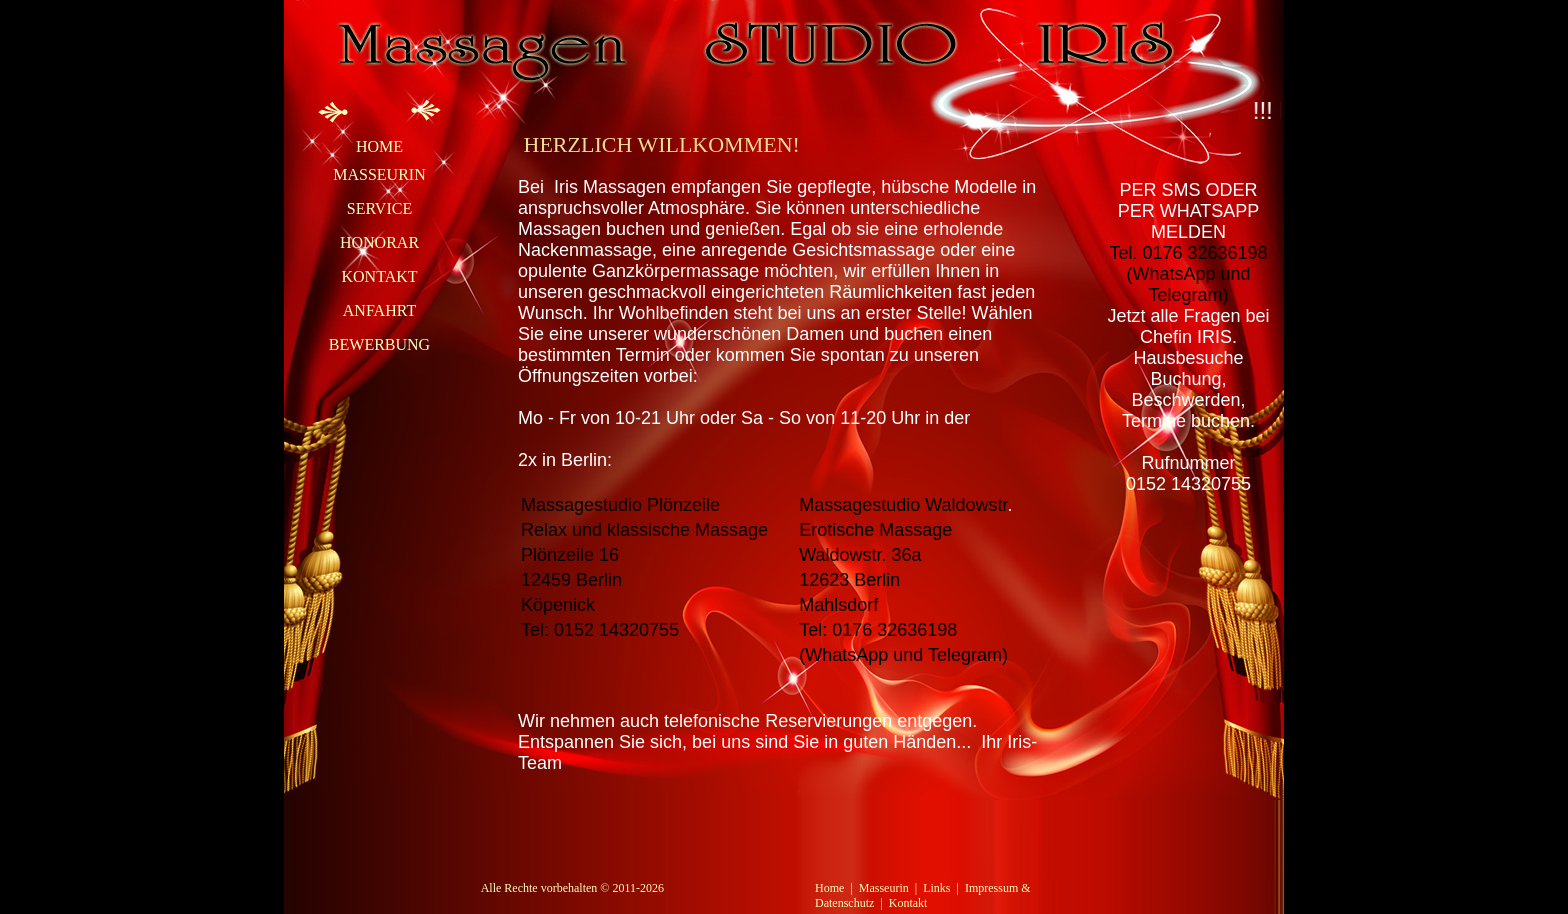  Describe the element at coordinates (600, 630) in the screenshot. I see `Tel: 0152 14320755` at that location.